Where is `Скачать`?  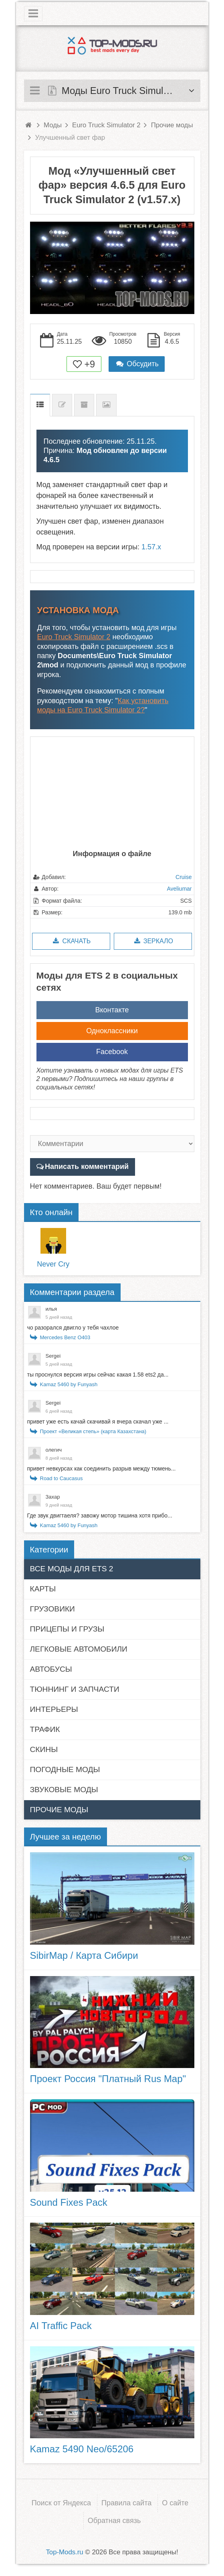 Скачать is located at coordinates (71, 941).